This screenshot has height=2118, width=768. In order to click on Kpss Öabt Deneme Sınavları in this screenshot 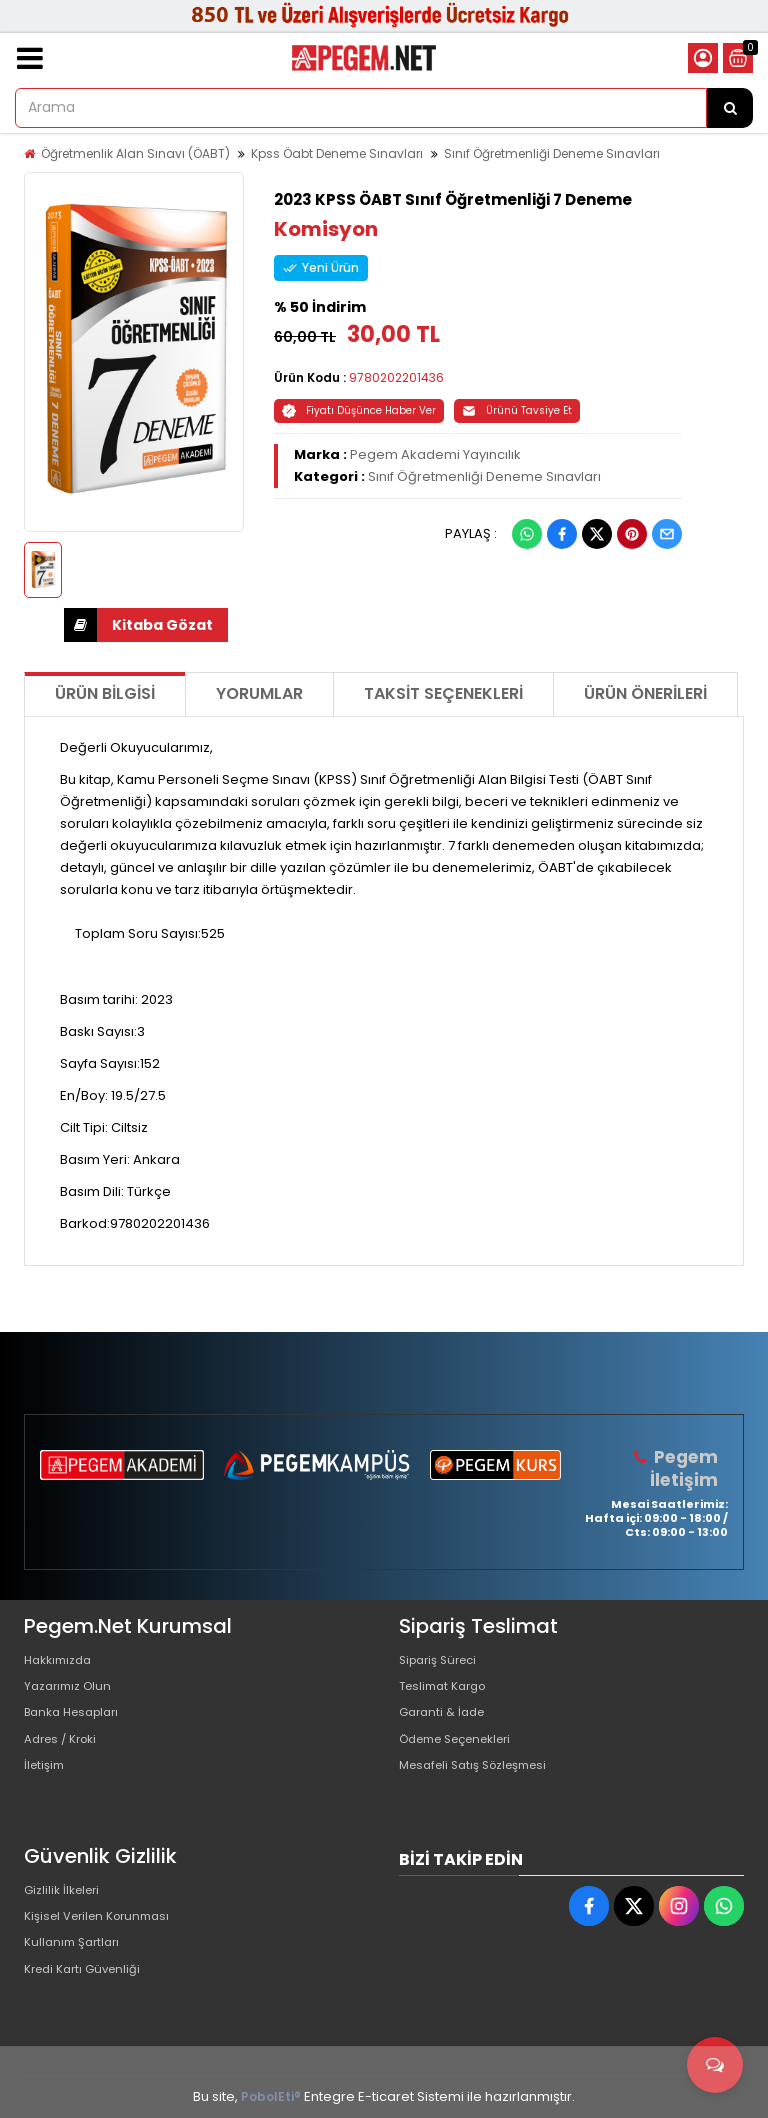, I will do `click(337, 153)`.